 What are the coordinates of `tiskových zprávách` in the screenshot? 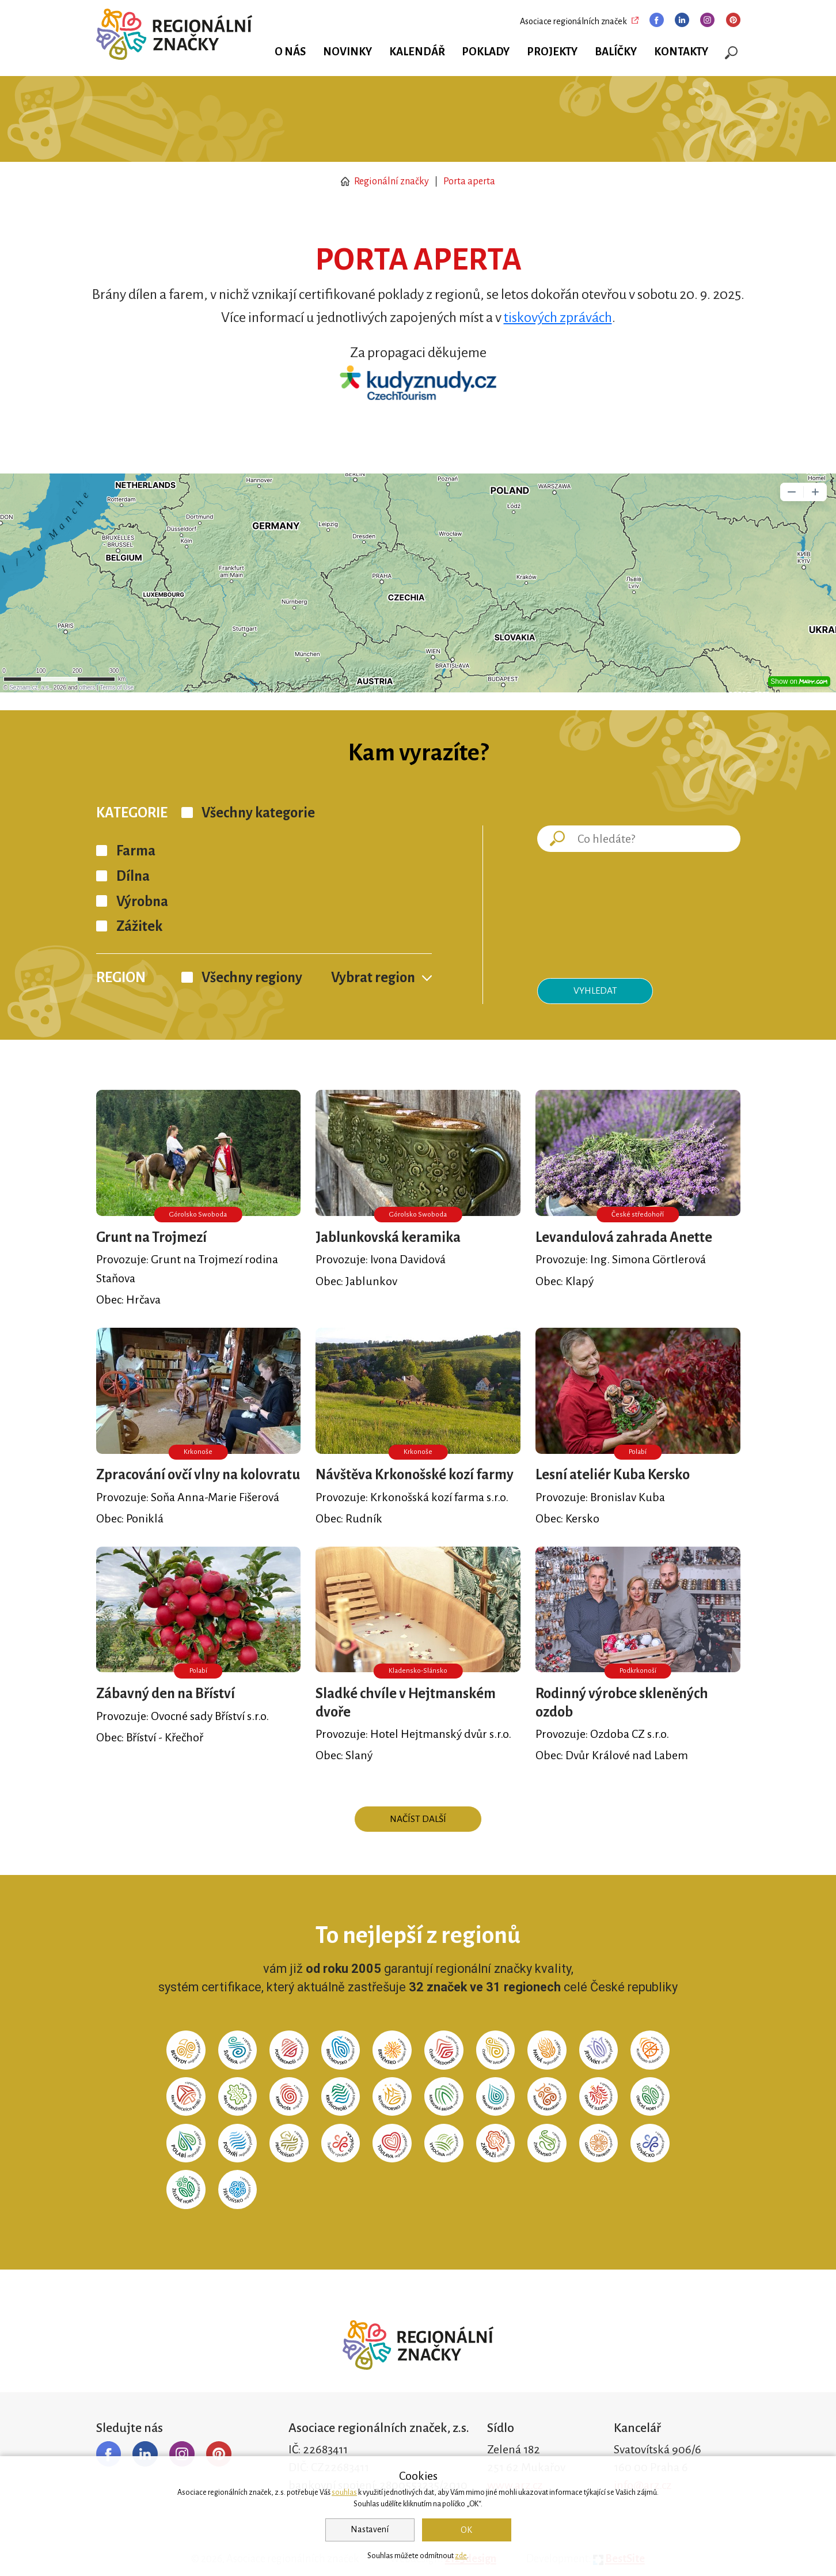 It's located at (558, 317).